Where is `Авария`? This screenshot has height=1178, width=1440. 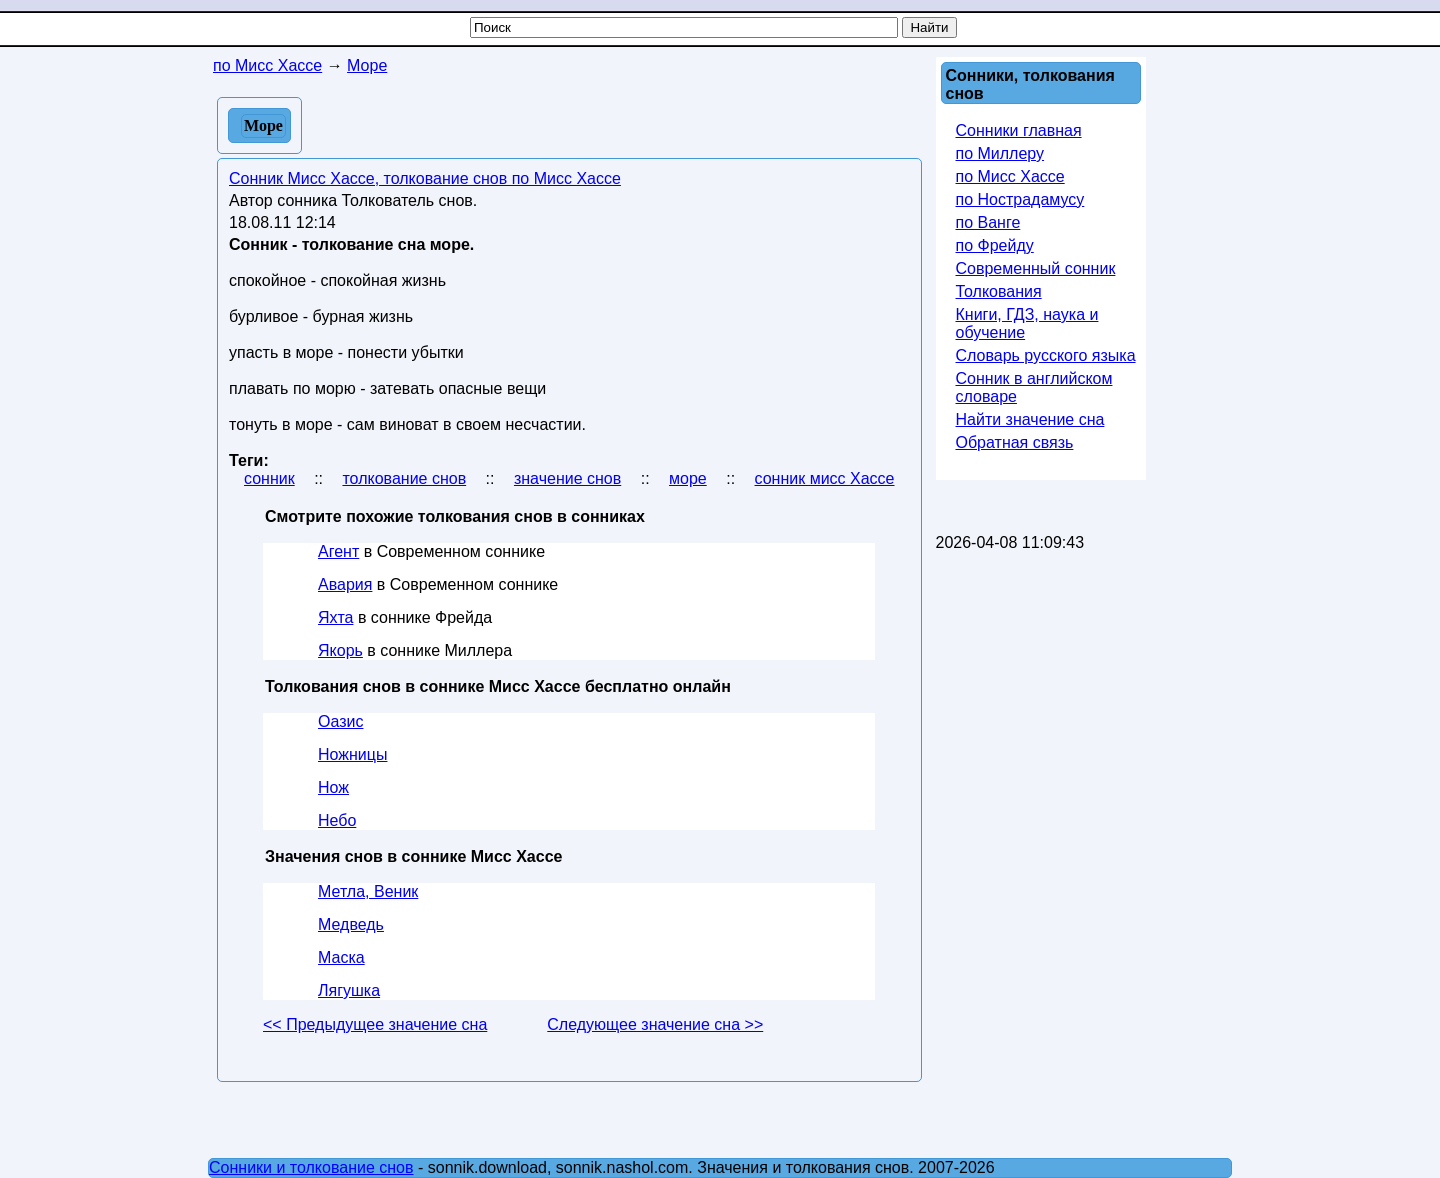
Авария is located at coordinates (345, 584).